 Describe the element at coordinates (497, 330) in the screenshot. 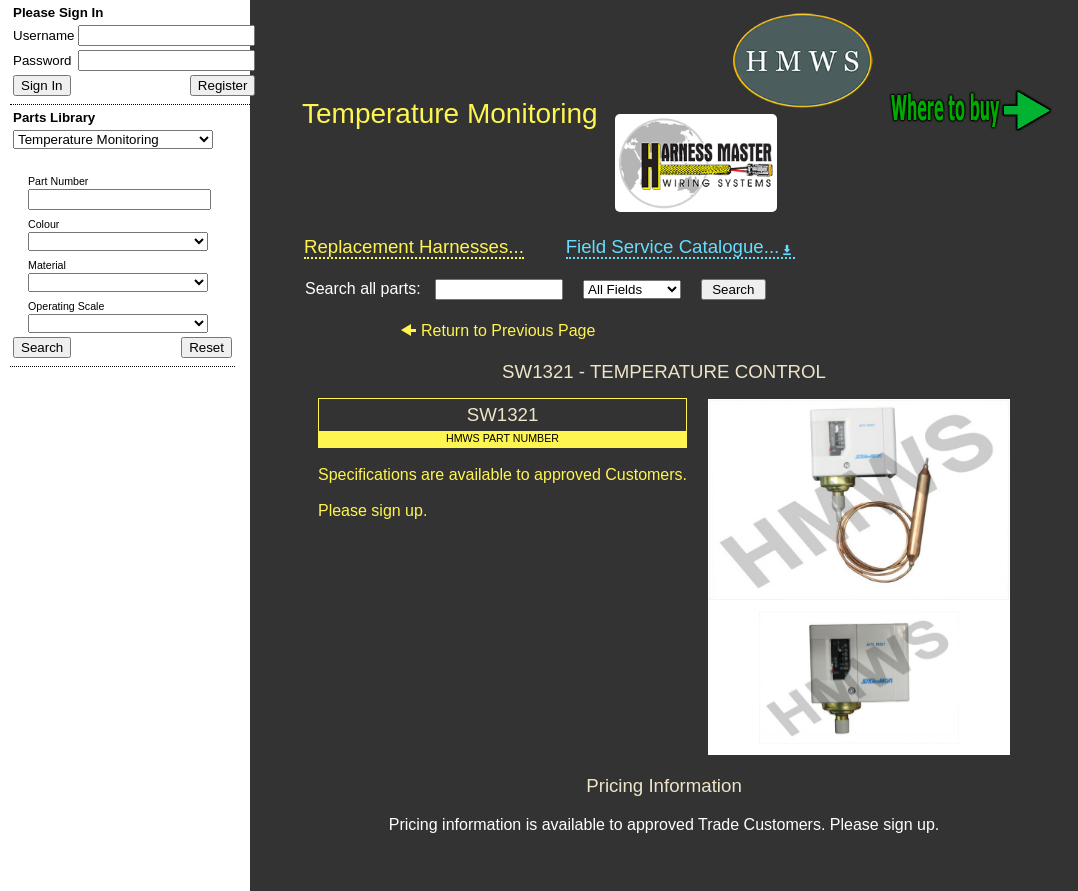

I see `Return to Previous Page` at that location.